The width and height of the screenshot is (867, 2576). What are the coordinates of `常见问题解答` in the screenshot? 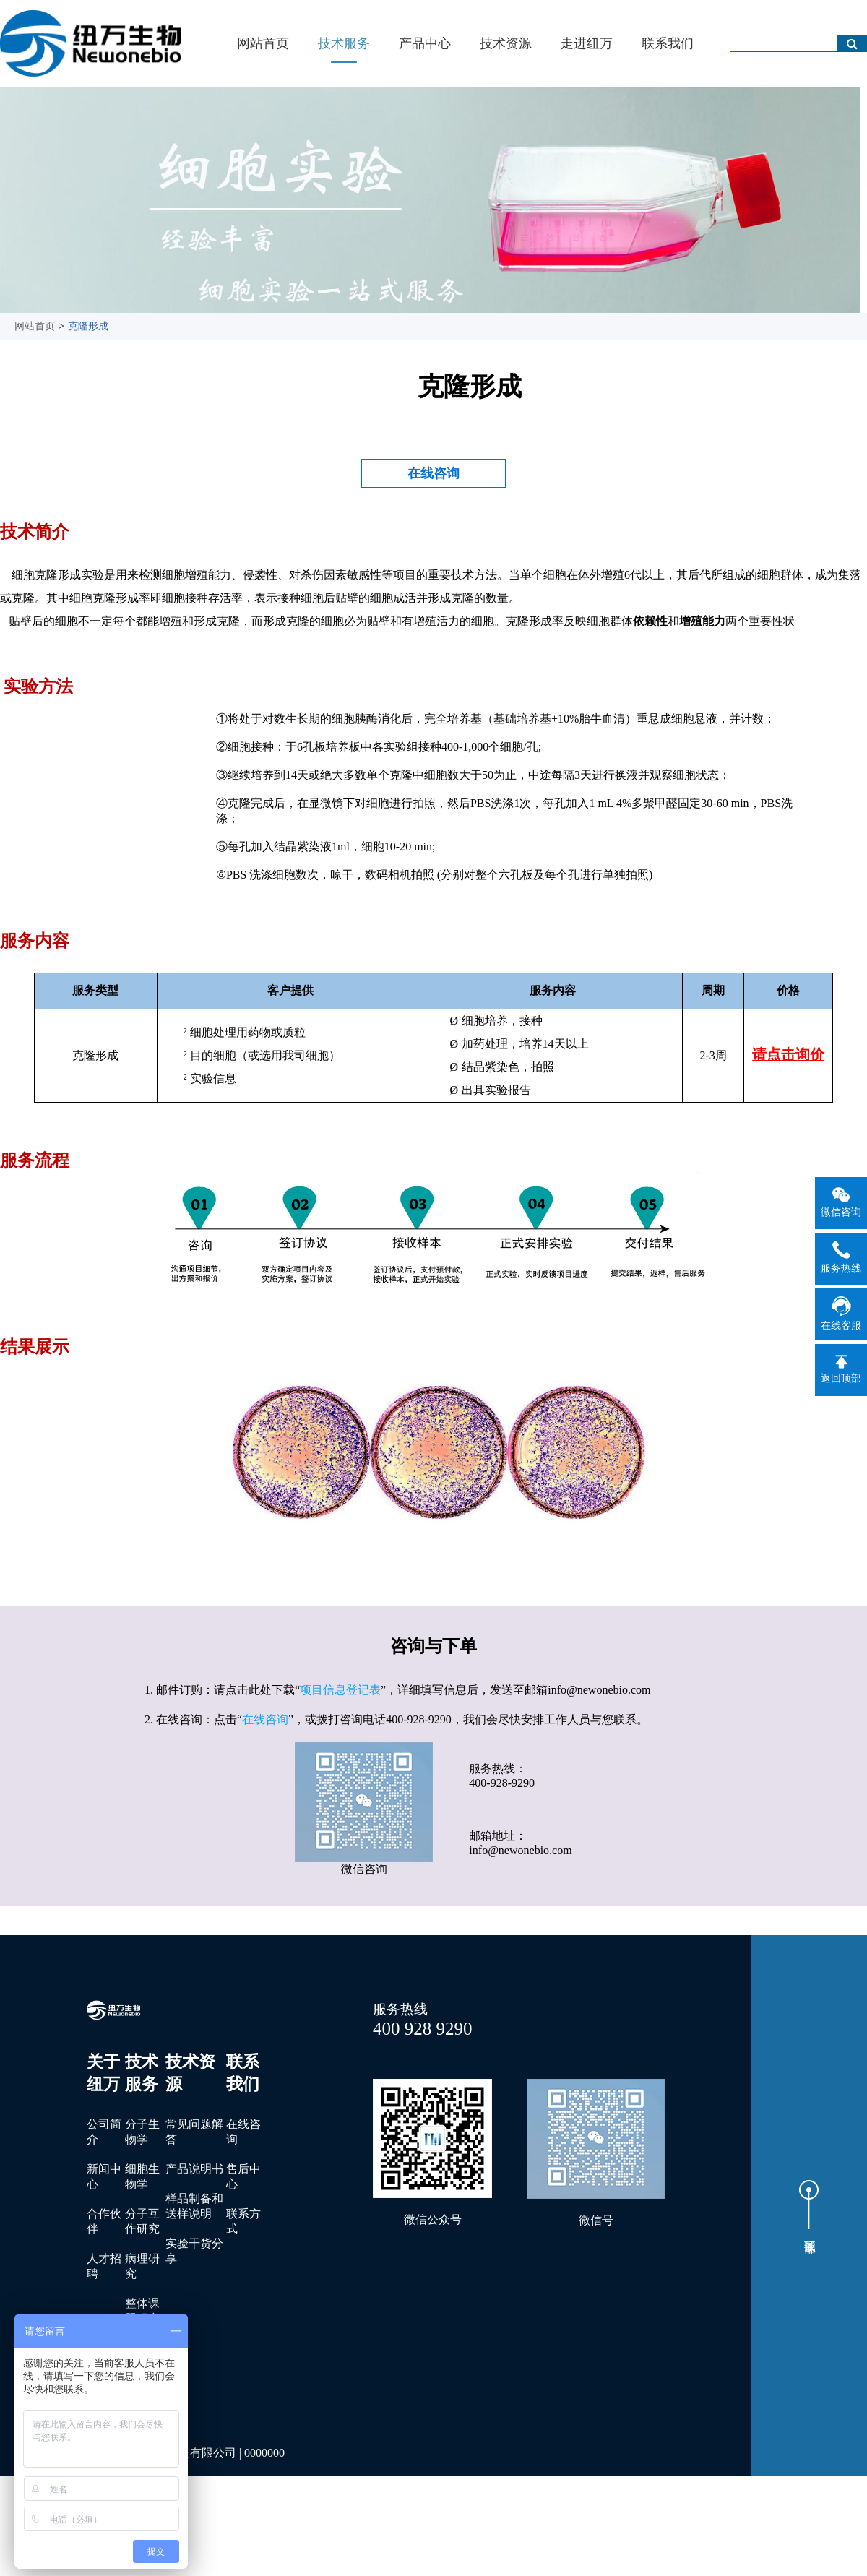 It's located at (194, 2131).